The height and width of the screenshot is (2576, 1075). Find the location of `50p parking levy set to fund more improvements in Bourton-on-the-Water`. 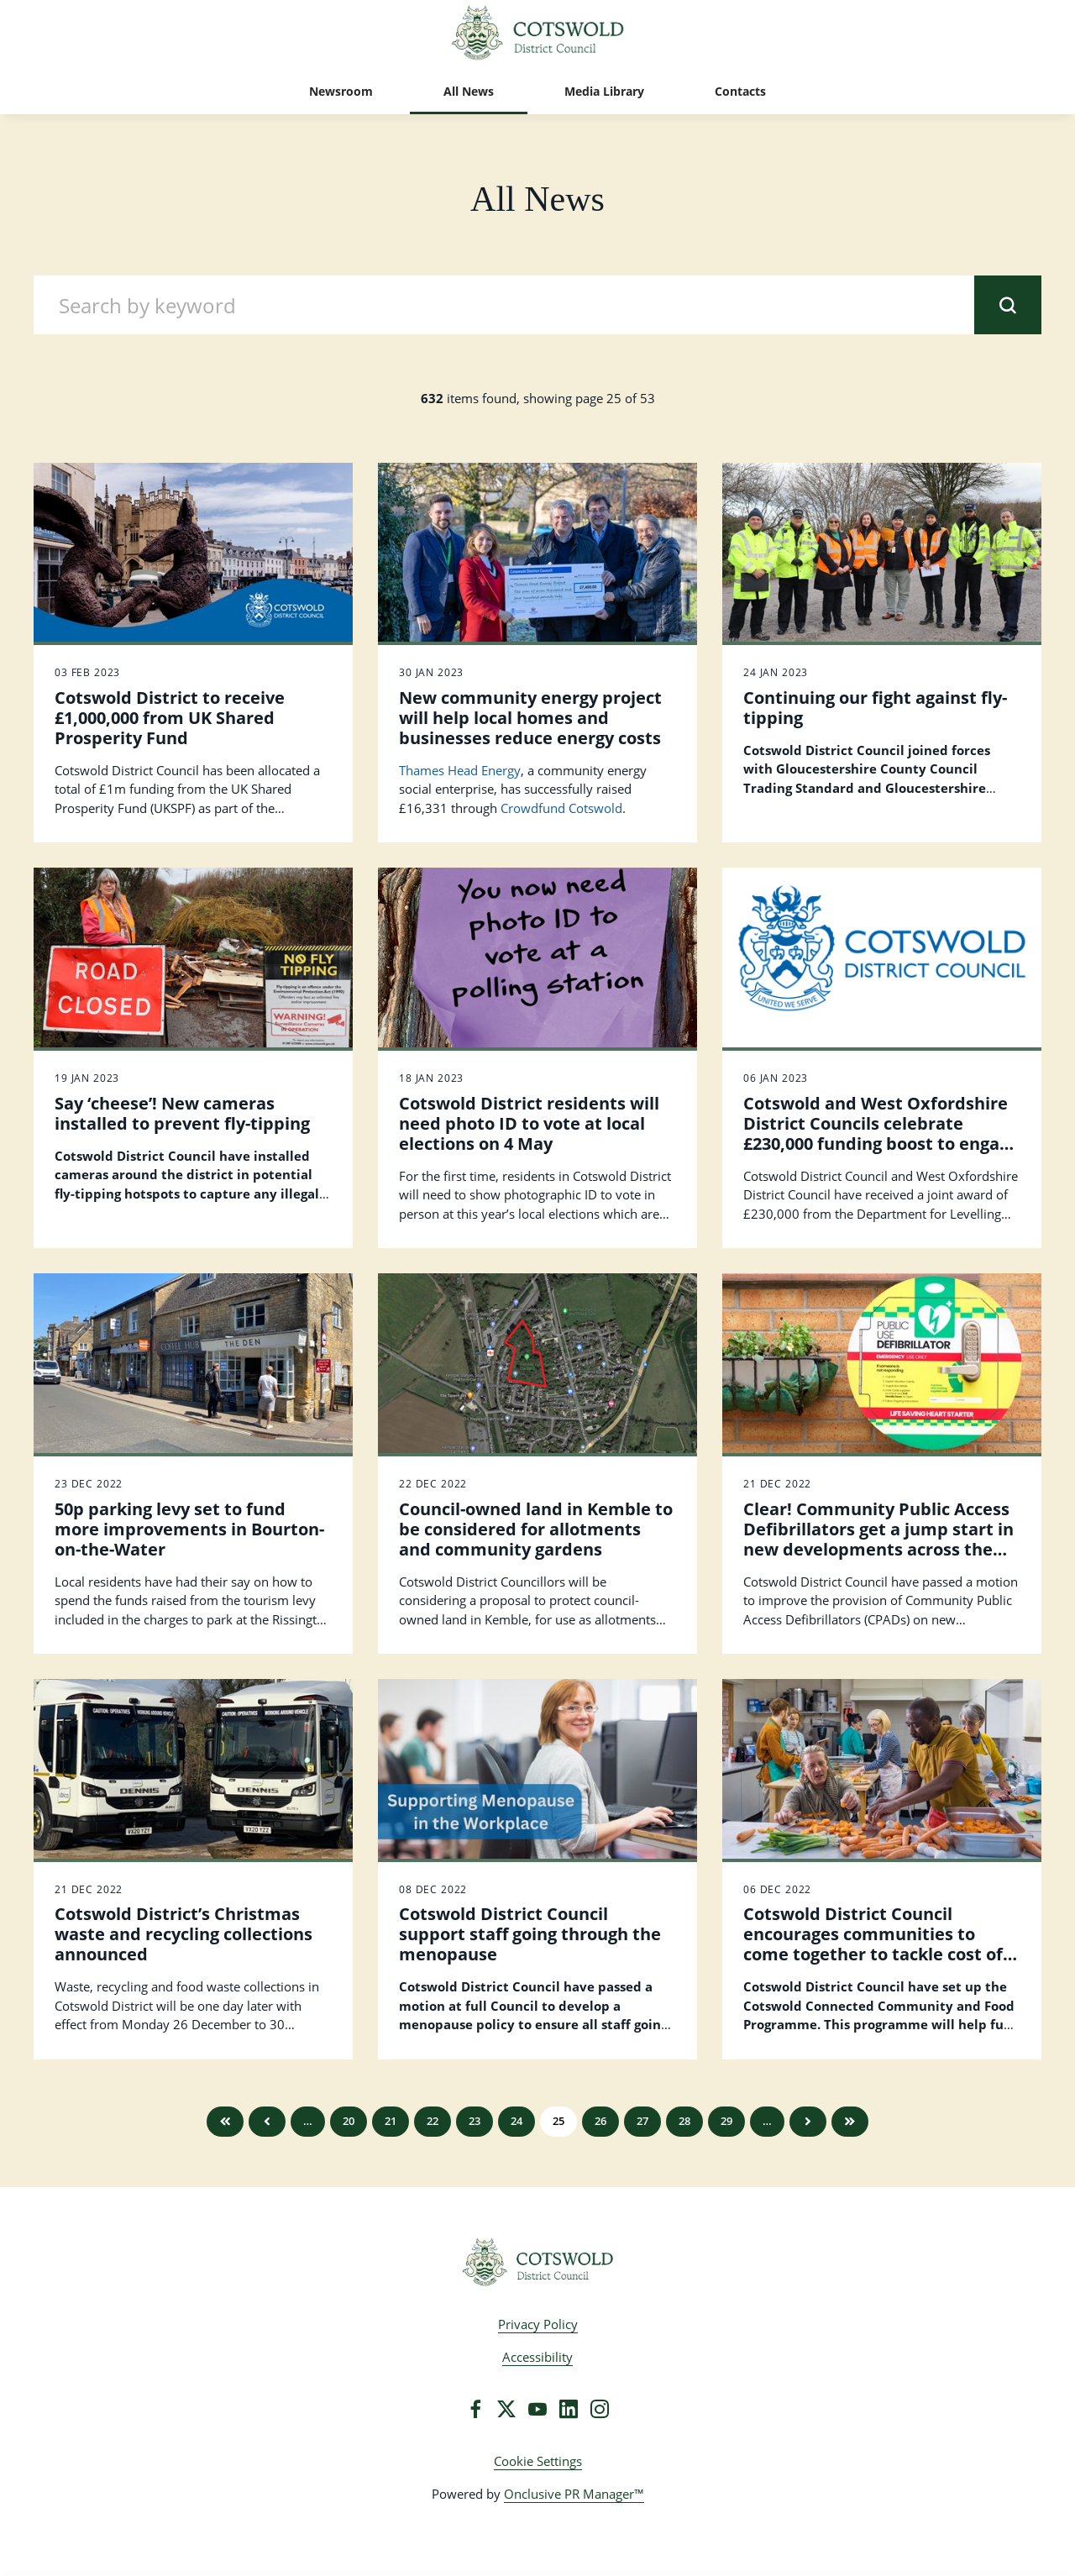

50p parking levy set to fund more improvements in Bourton-on-the-Water is located at coordinates (189, 1529).